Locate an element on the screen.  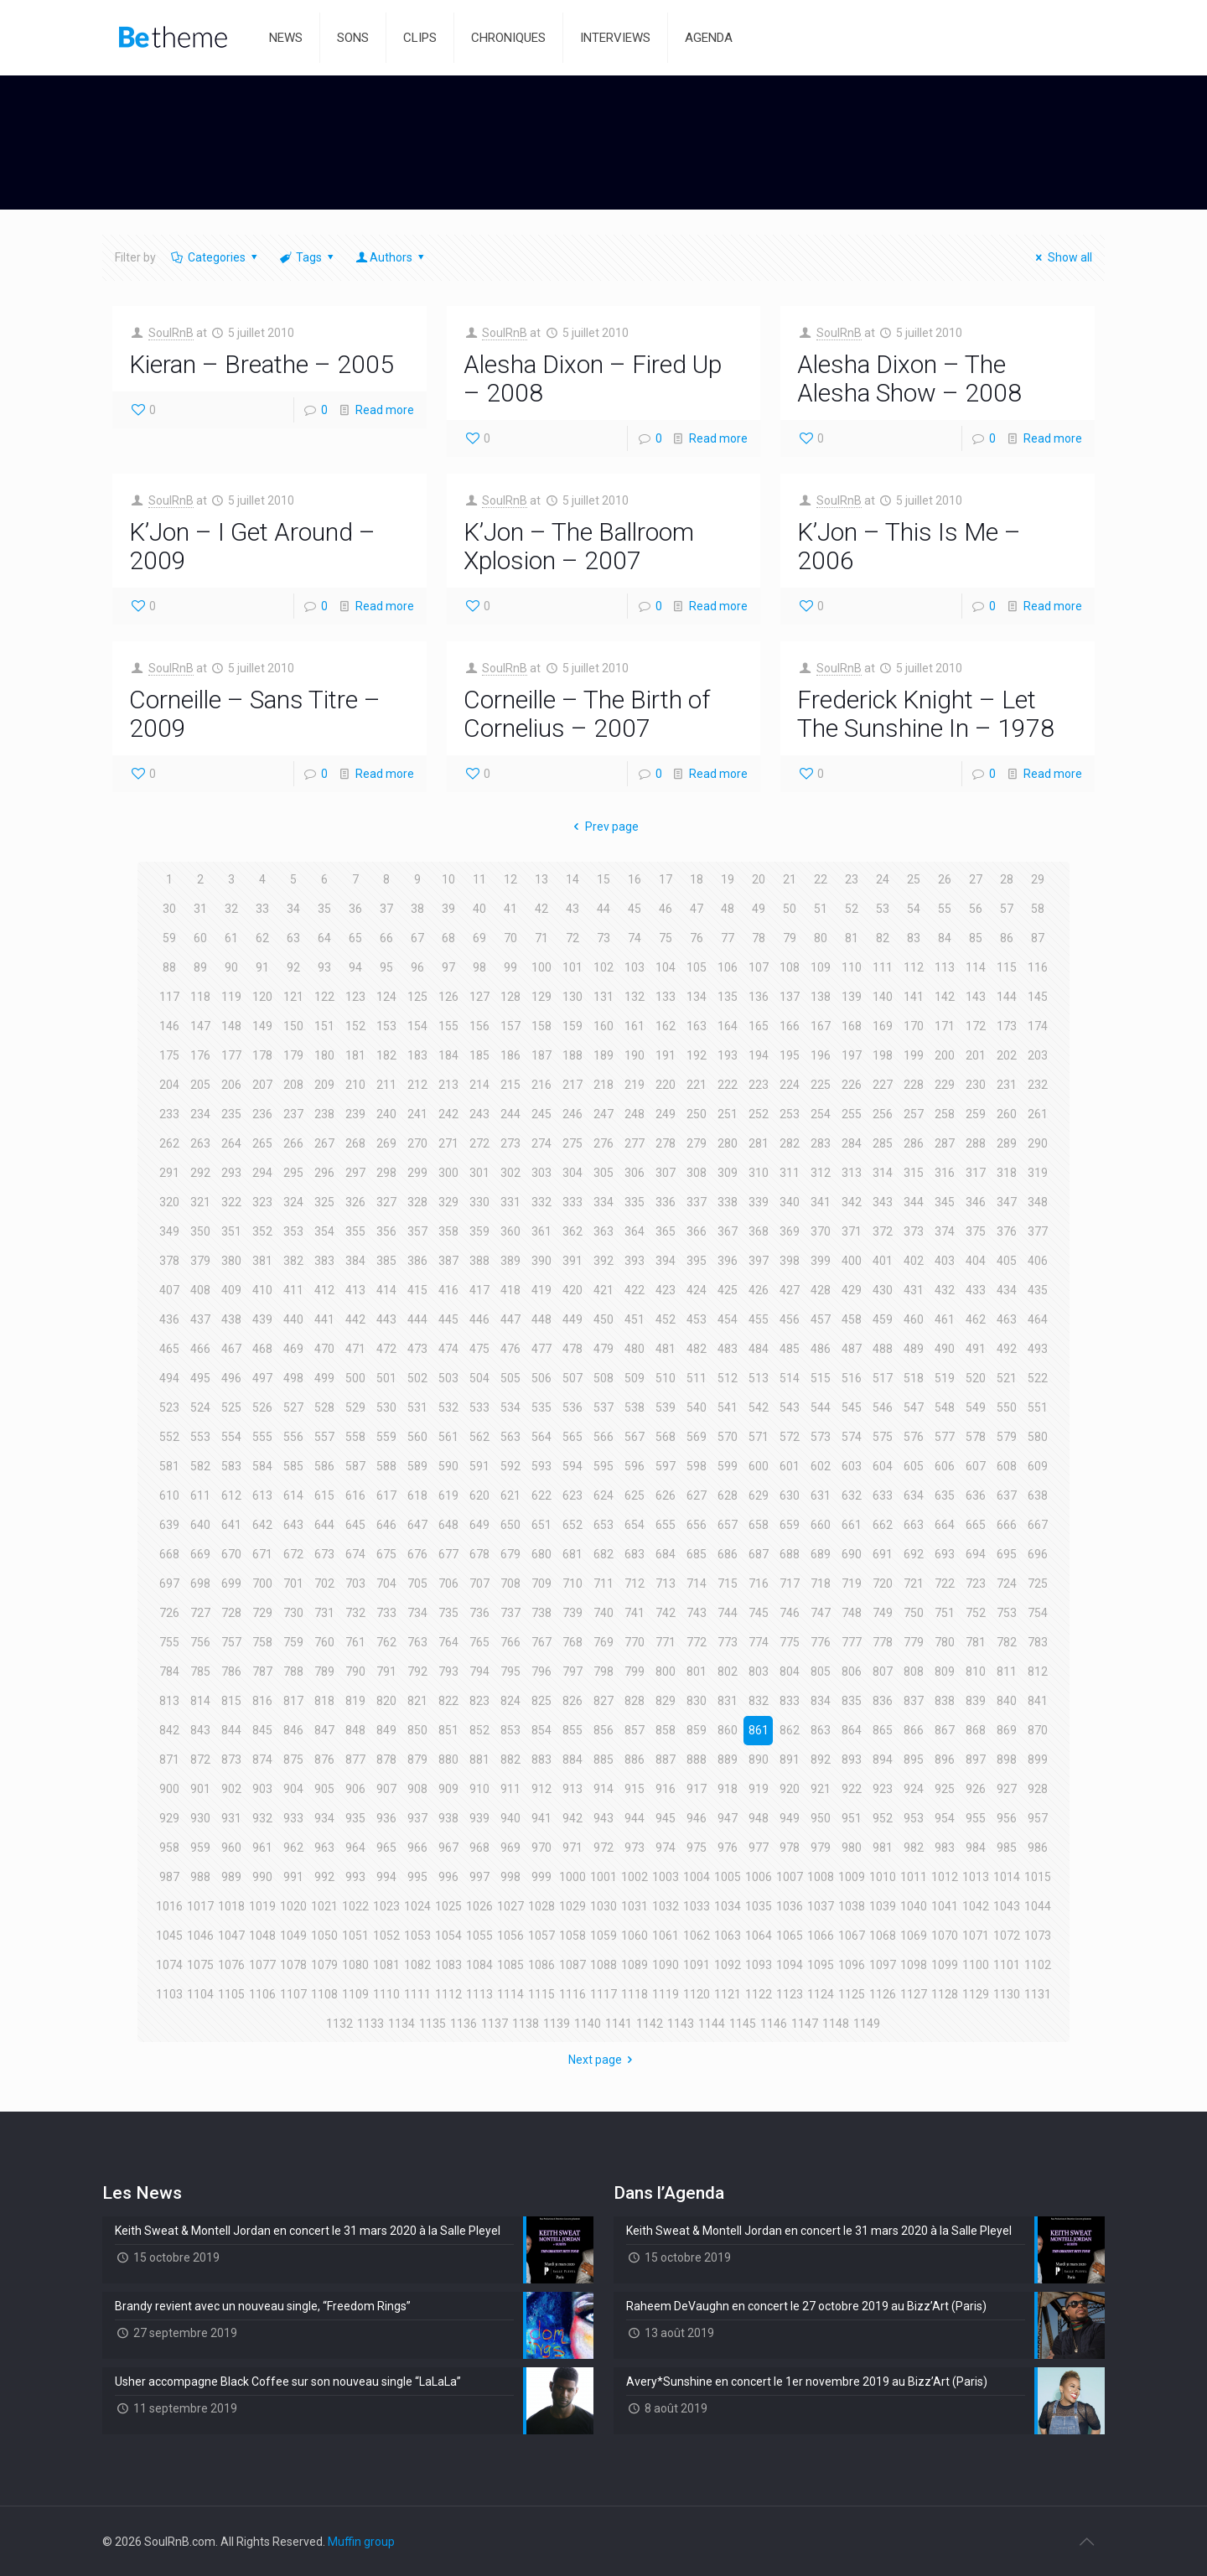
147 is located at coordinates (200, 1026).